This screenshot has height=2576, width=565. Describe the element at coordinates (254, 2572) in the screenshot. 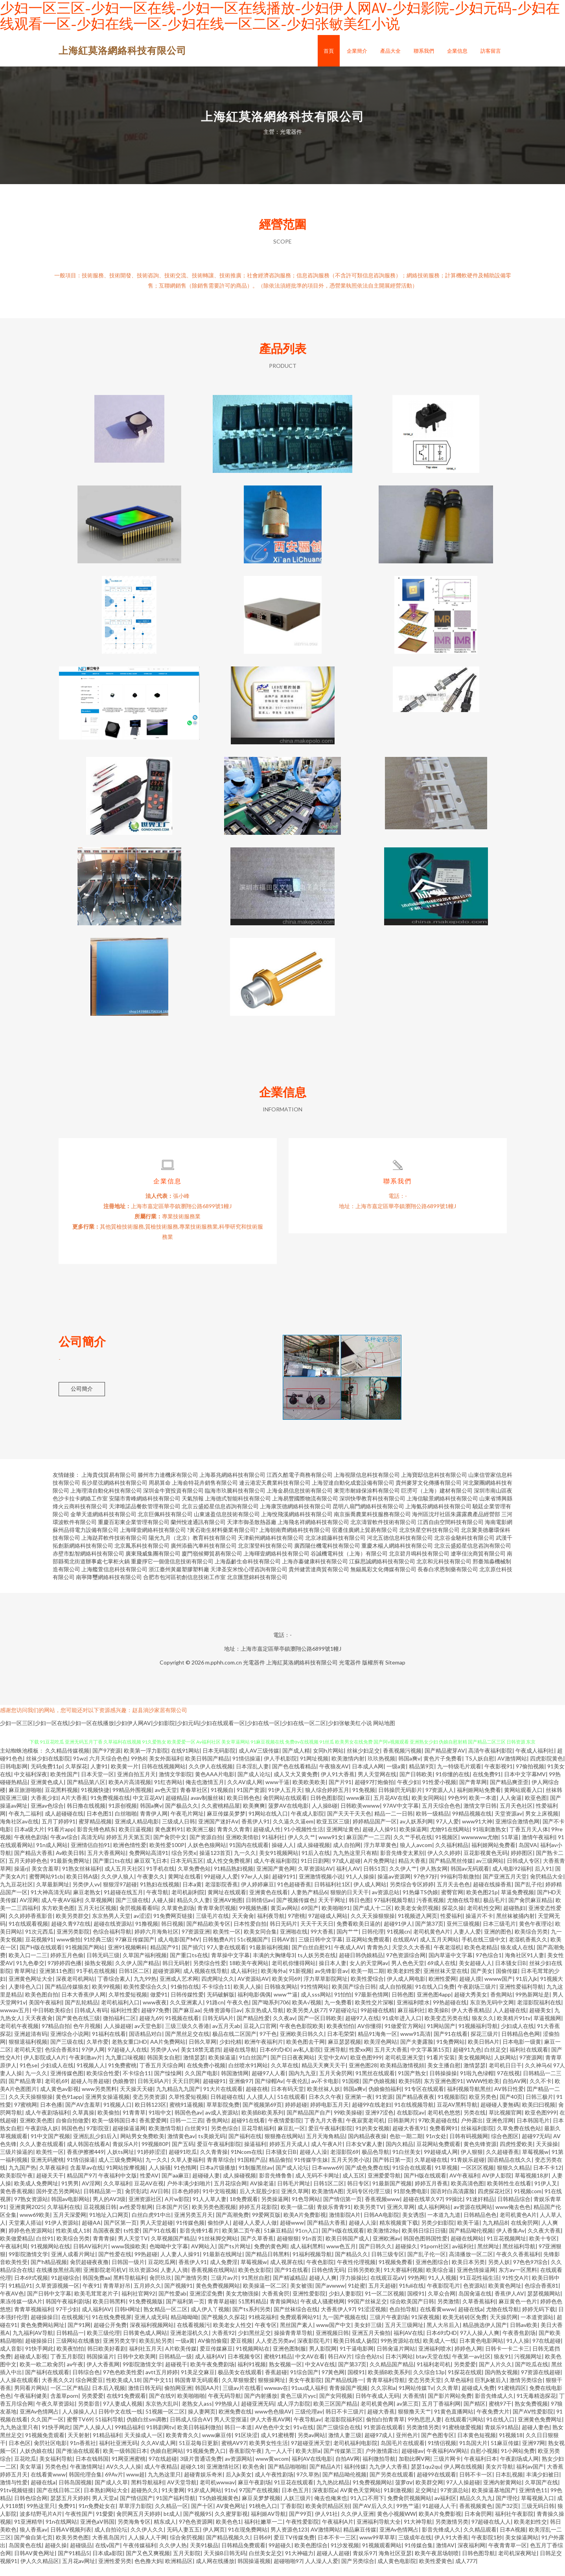

I see `韩国操逼视频` at that location.